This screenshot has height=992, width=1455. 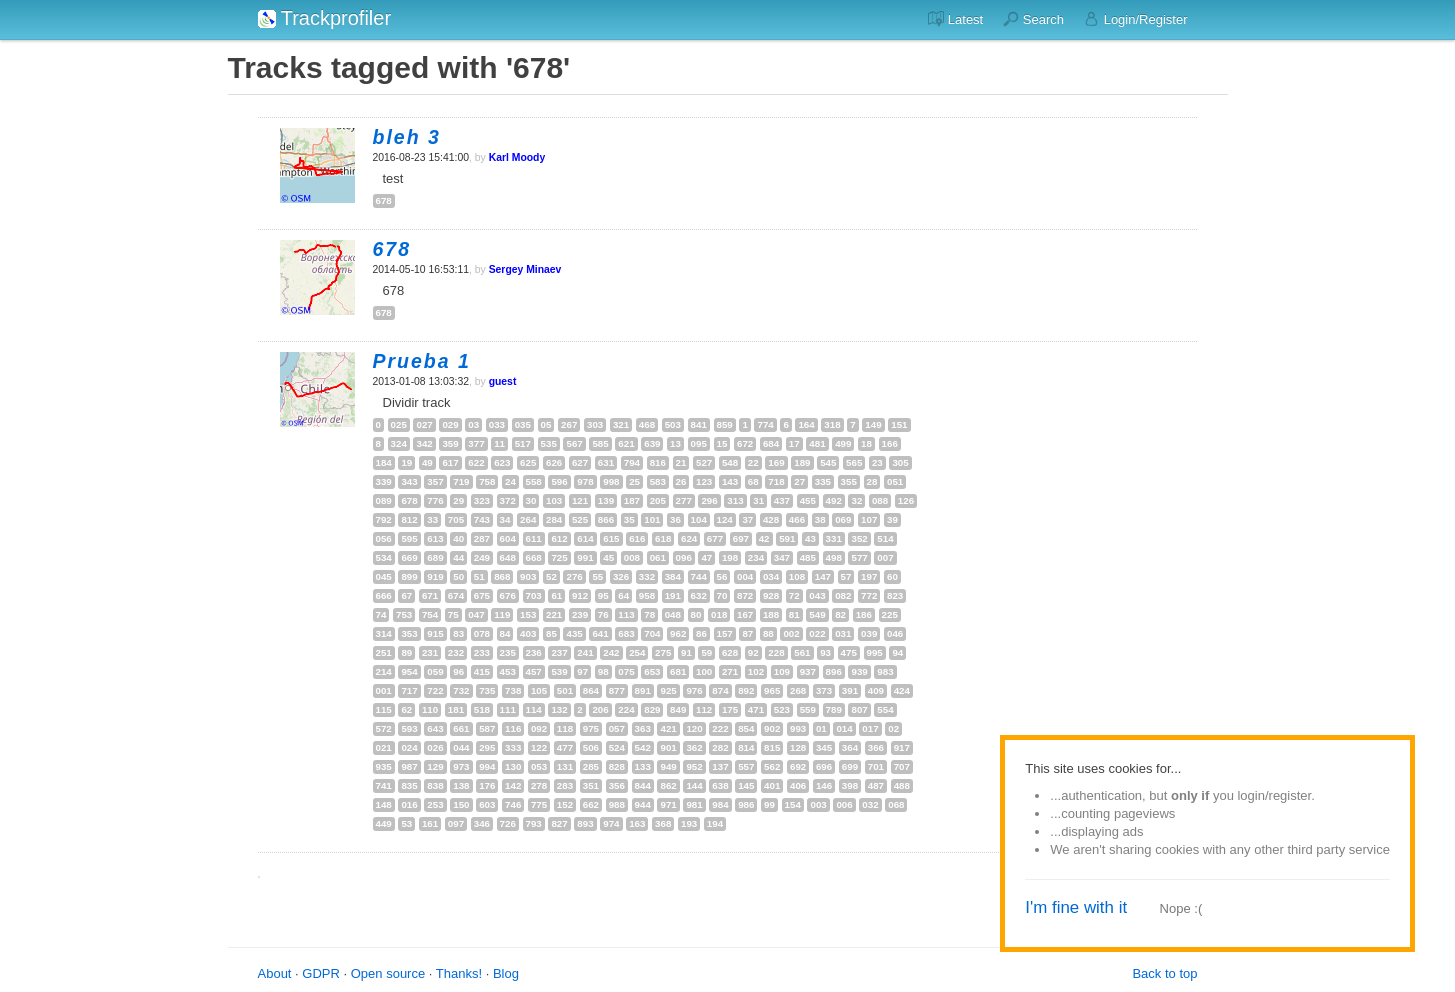 I want to click on 406, so click(x=798, y=785).